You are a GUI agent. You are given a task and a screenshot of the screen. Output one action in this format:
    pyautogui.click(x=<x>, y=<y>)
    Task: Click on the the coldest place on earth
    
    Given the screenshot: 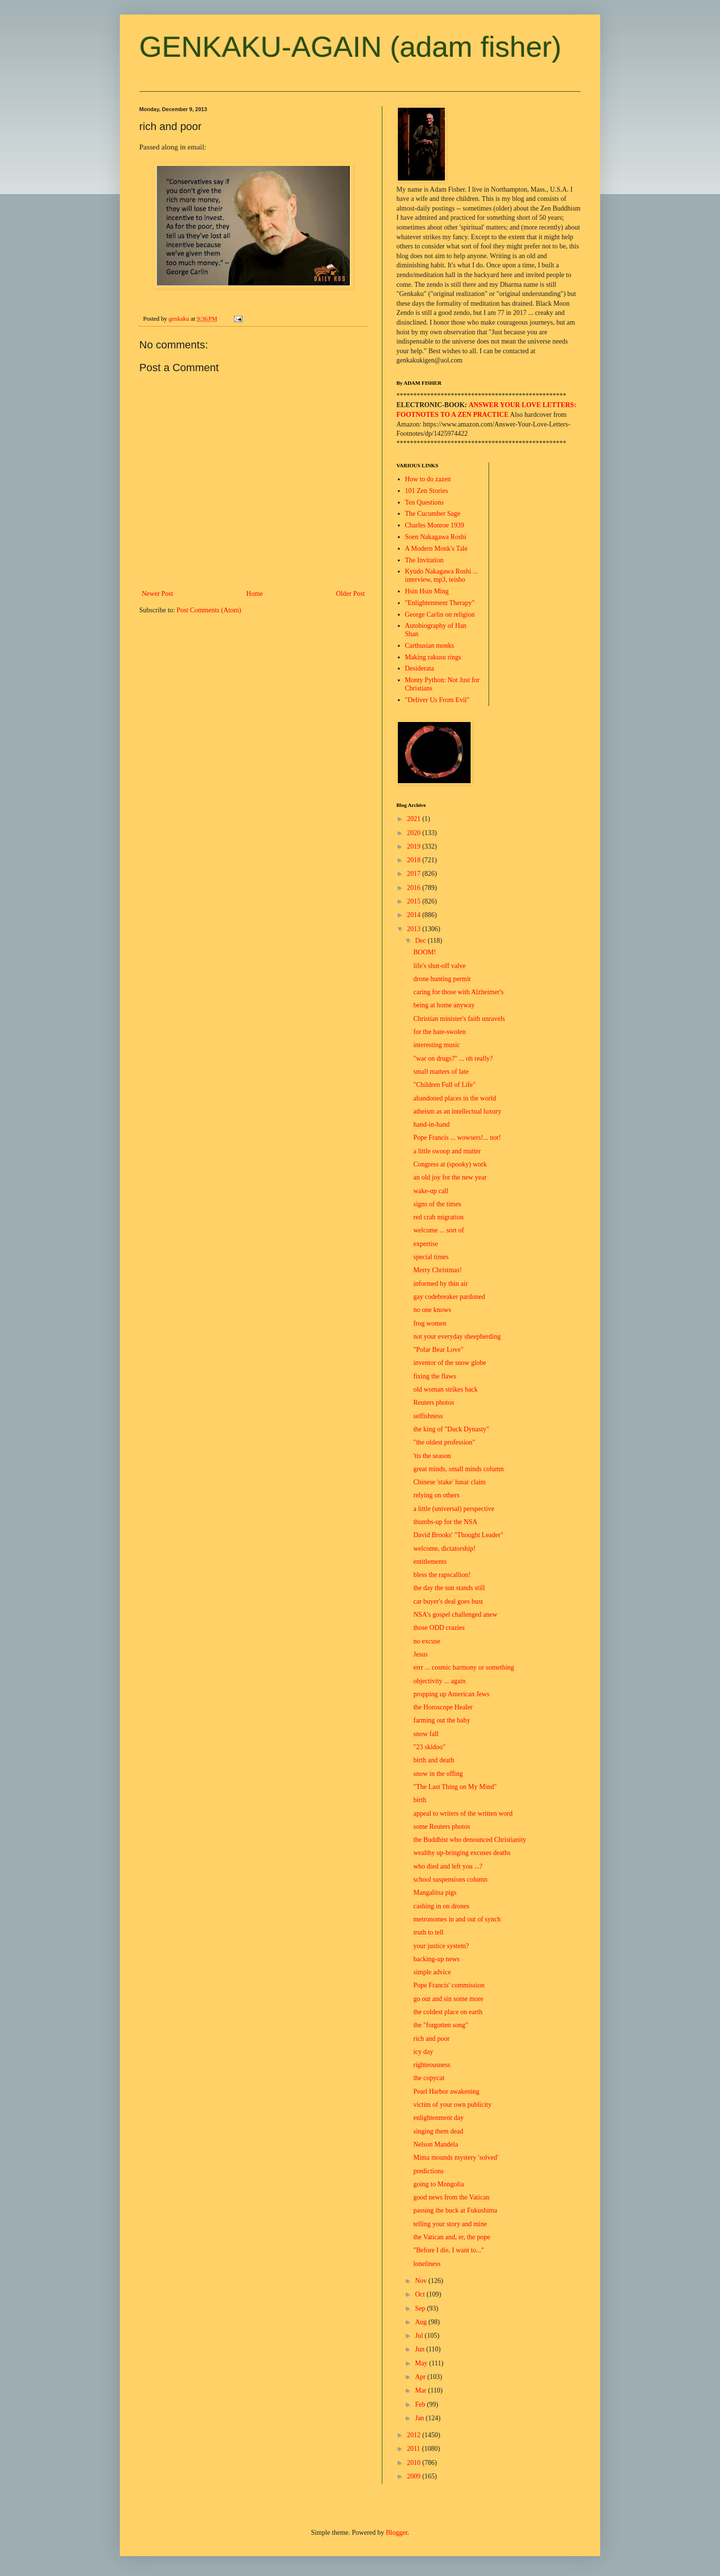 What is the action you would take?
    pyautogui.click(x=447, y=2012)
    